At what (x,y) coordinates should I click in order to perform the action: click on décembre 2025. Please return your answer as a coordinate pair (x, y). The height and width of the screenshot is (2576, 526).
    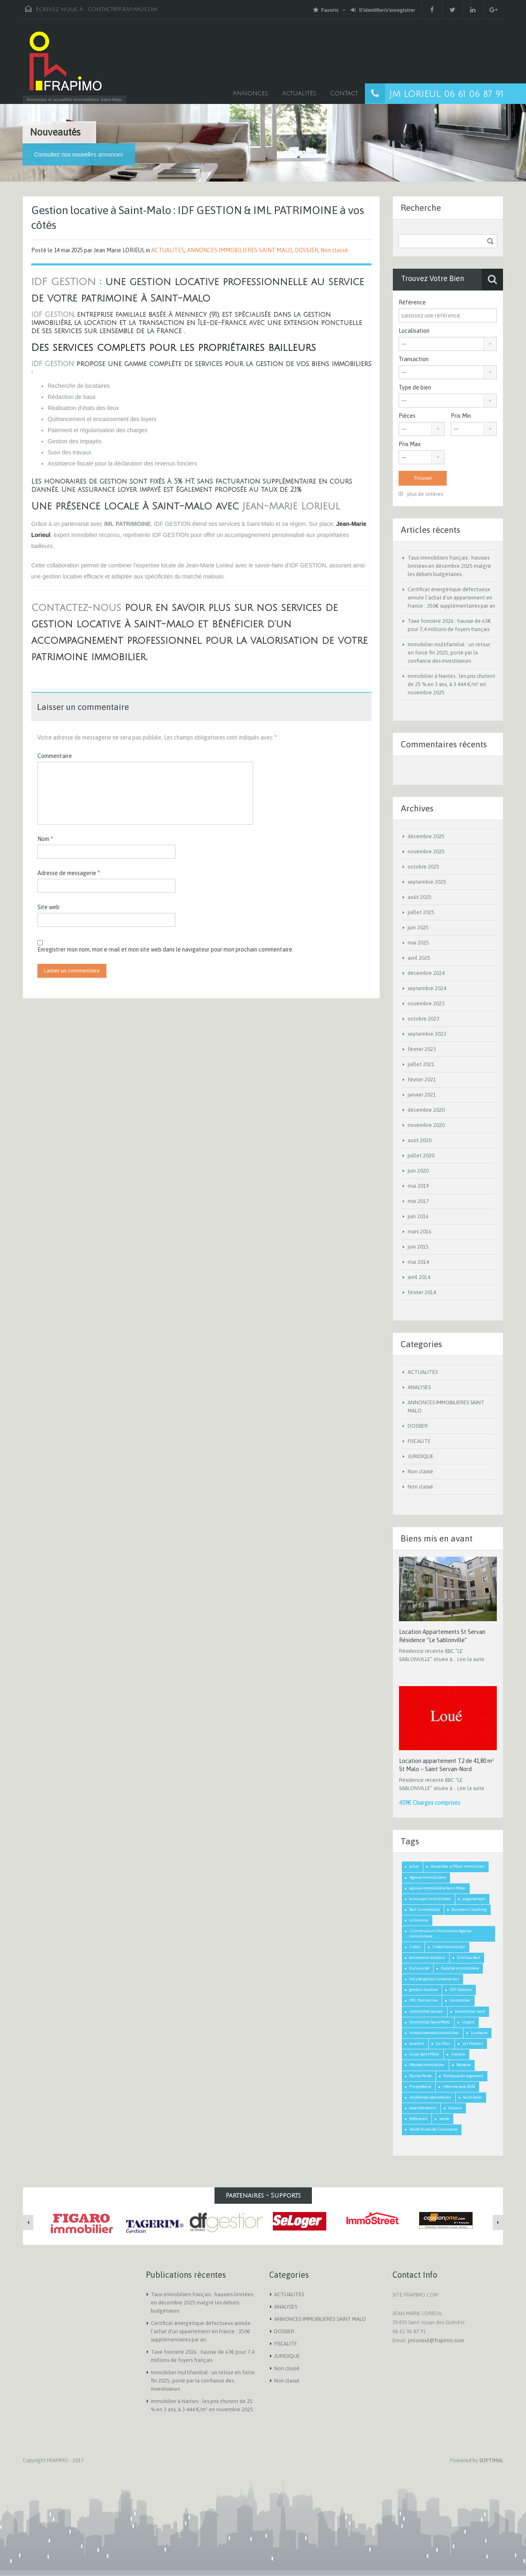
    Looking at the image, I should click on (426, 836).